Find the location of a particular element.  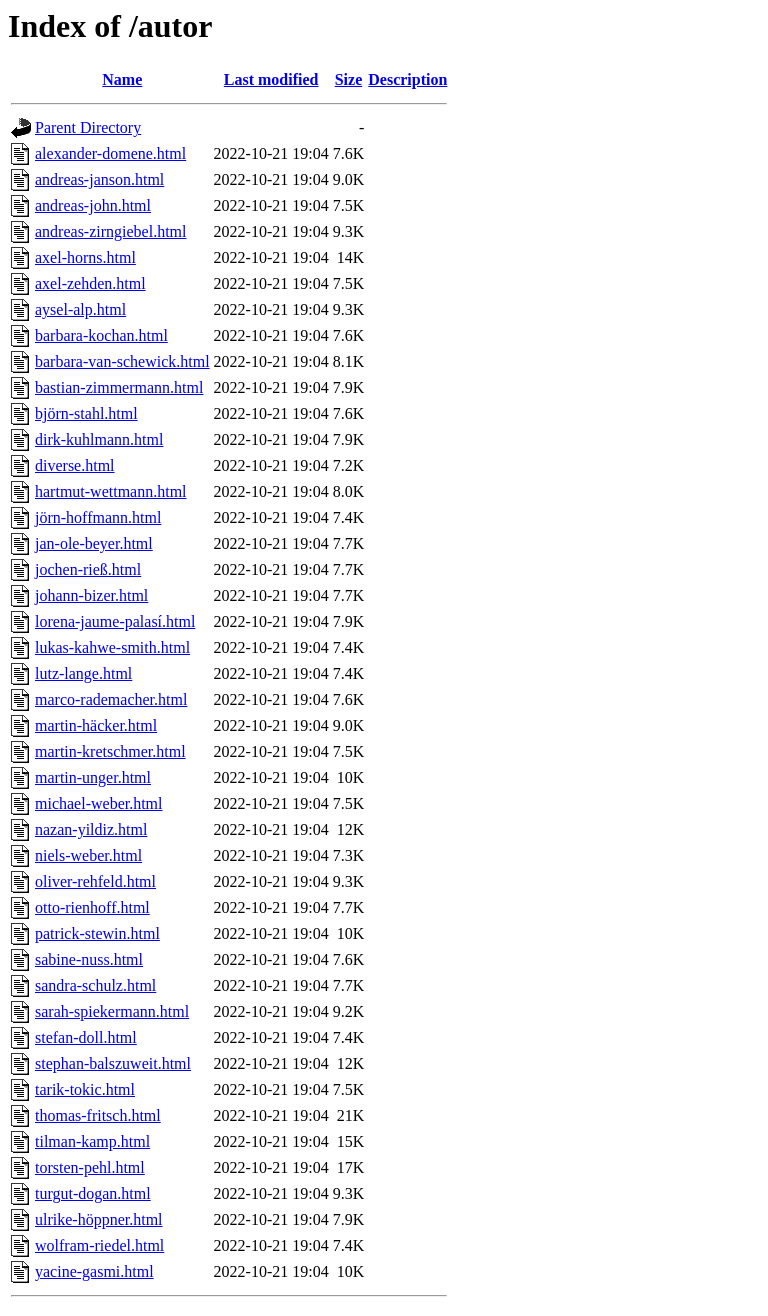

Name is located at coordinates (122, 79).